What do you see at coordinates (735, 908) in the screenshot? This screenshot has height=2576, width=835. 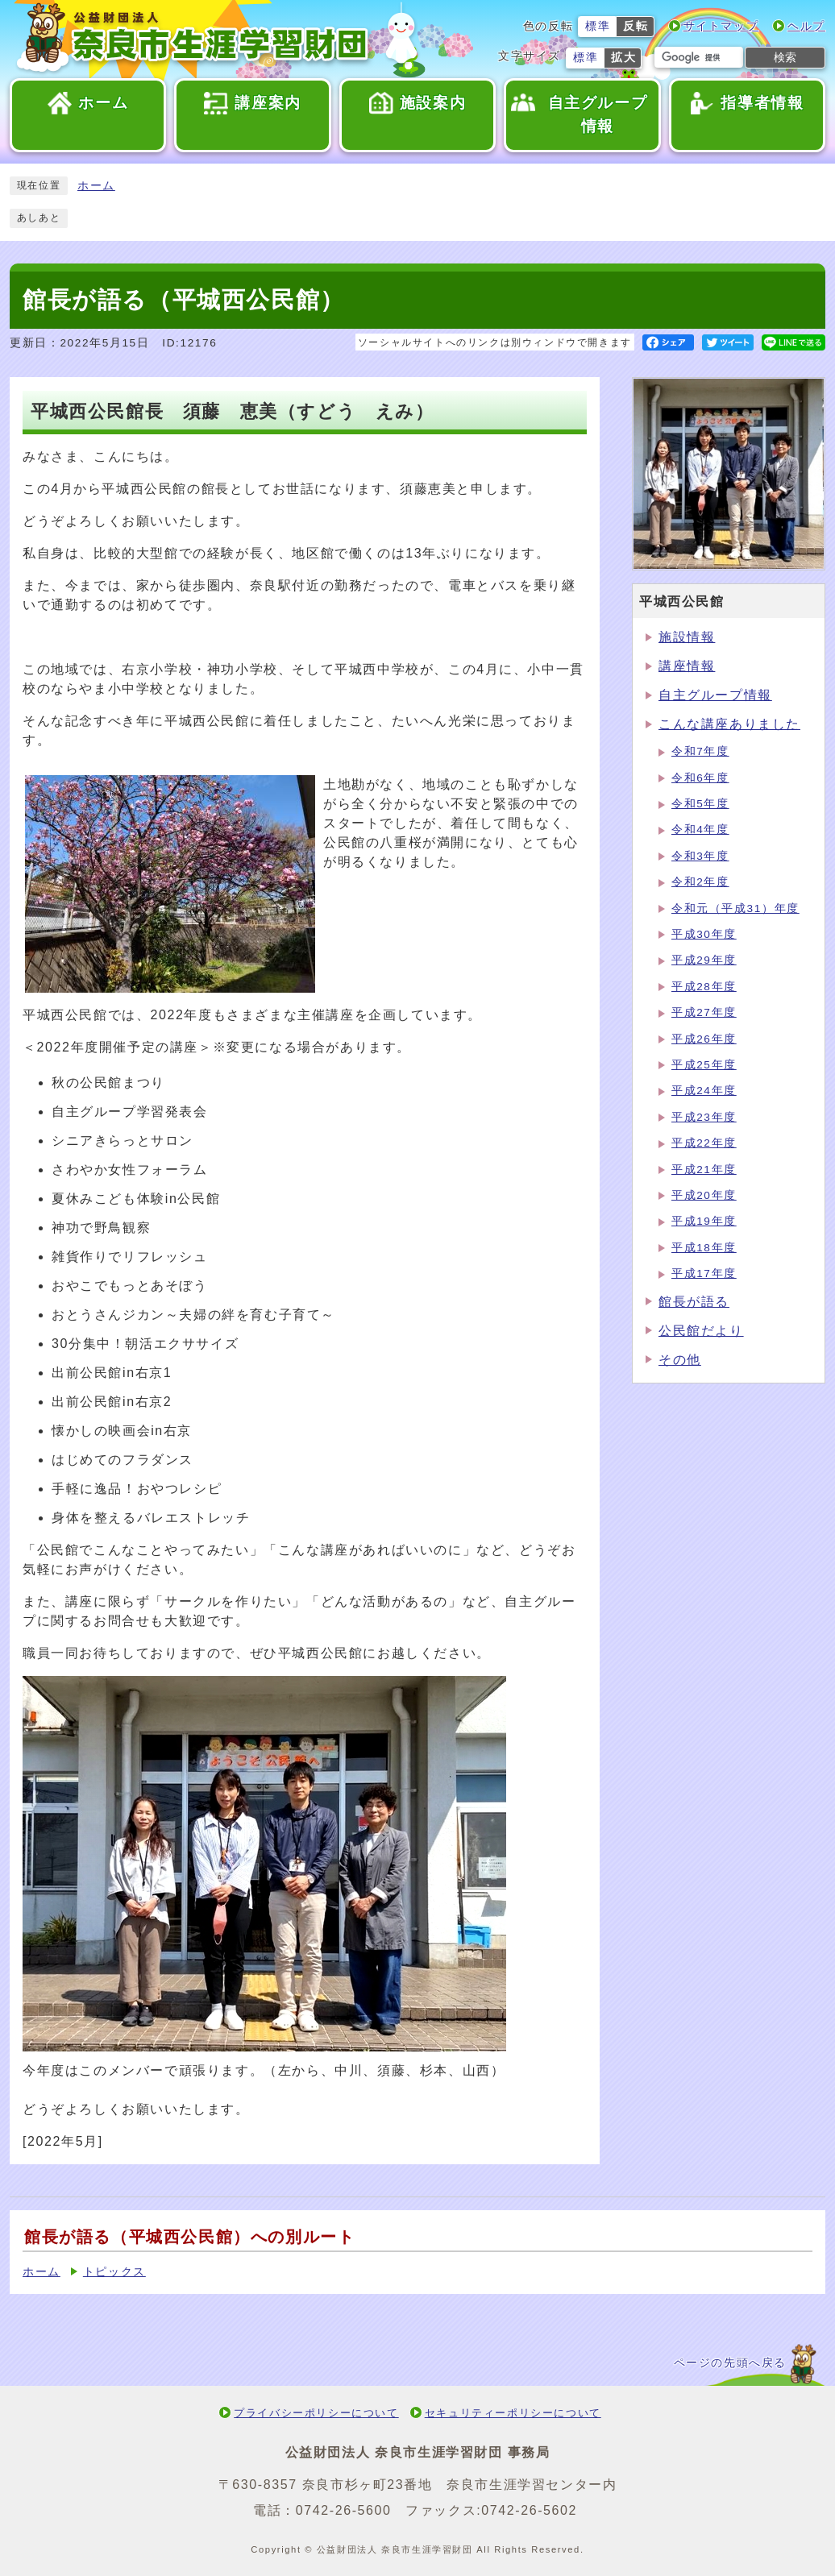 I see `令和元（平成31）年度` at bounding box center [735, 908].